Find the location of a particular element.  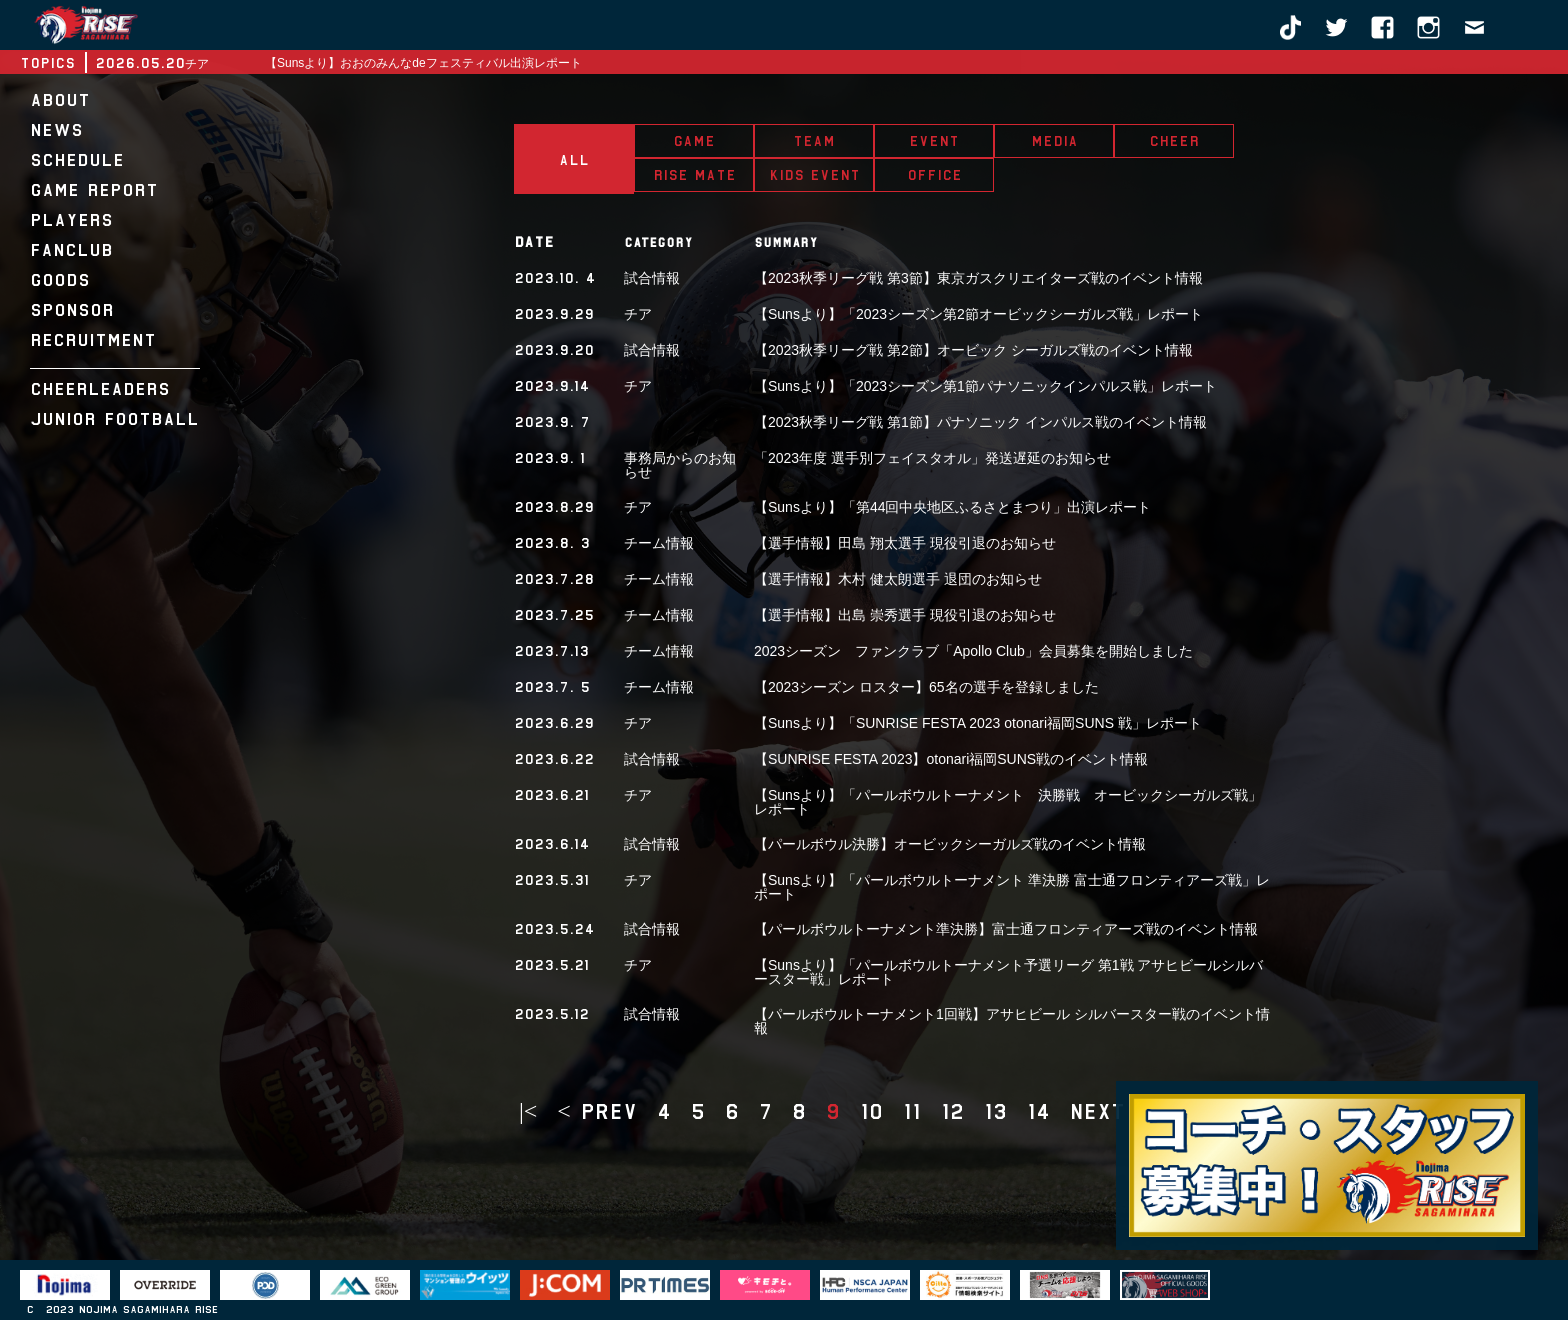

TEAM is located at coordinates (814, 141).